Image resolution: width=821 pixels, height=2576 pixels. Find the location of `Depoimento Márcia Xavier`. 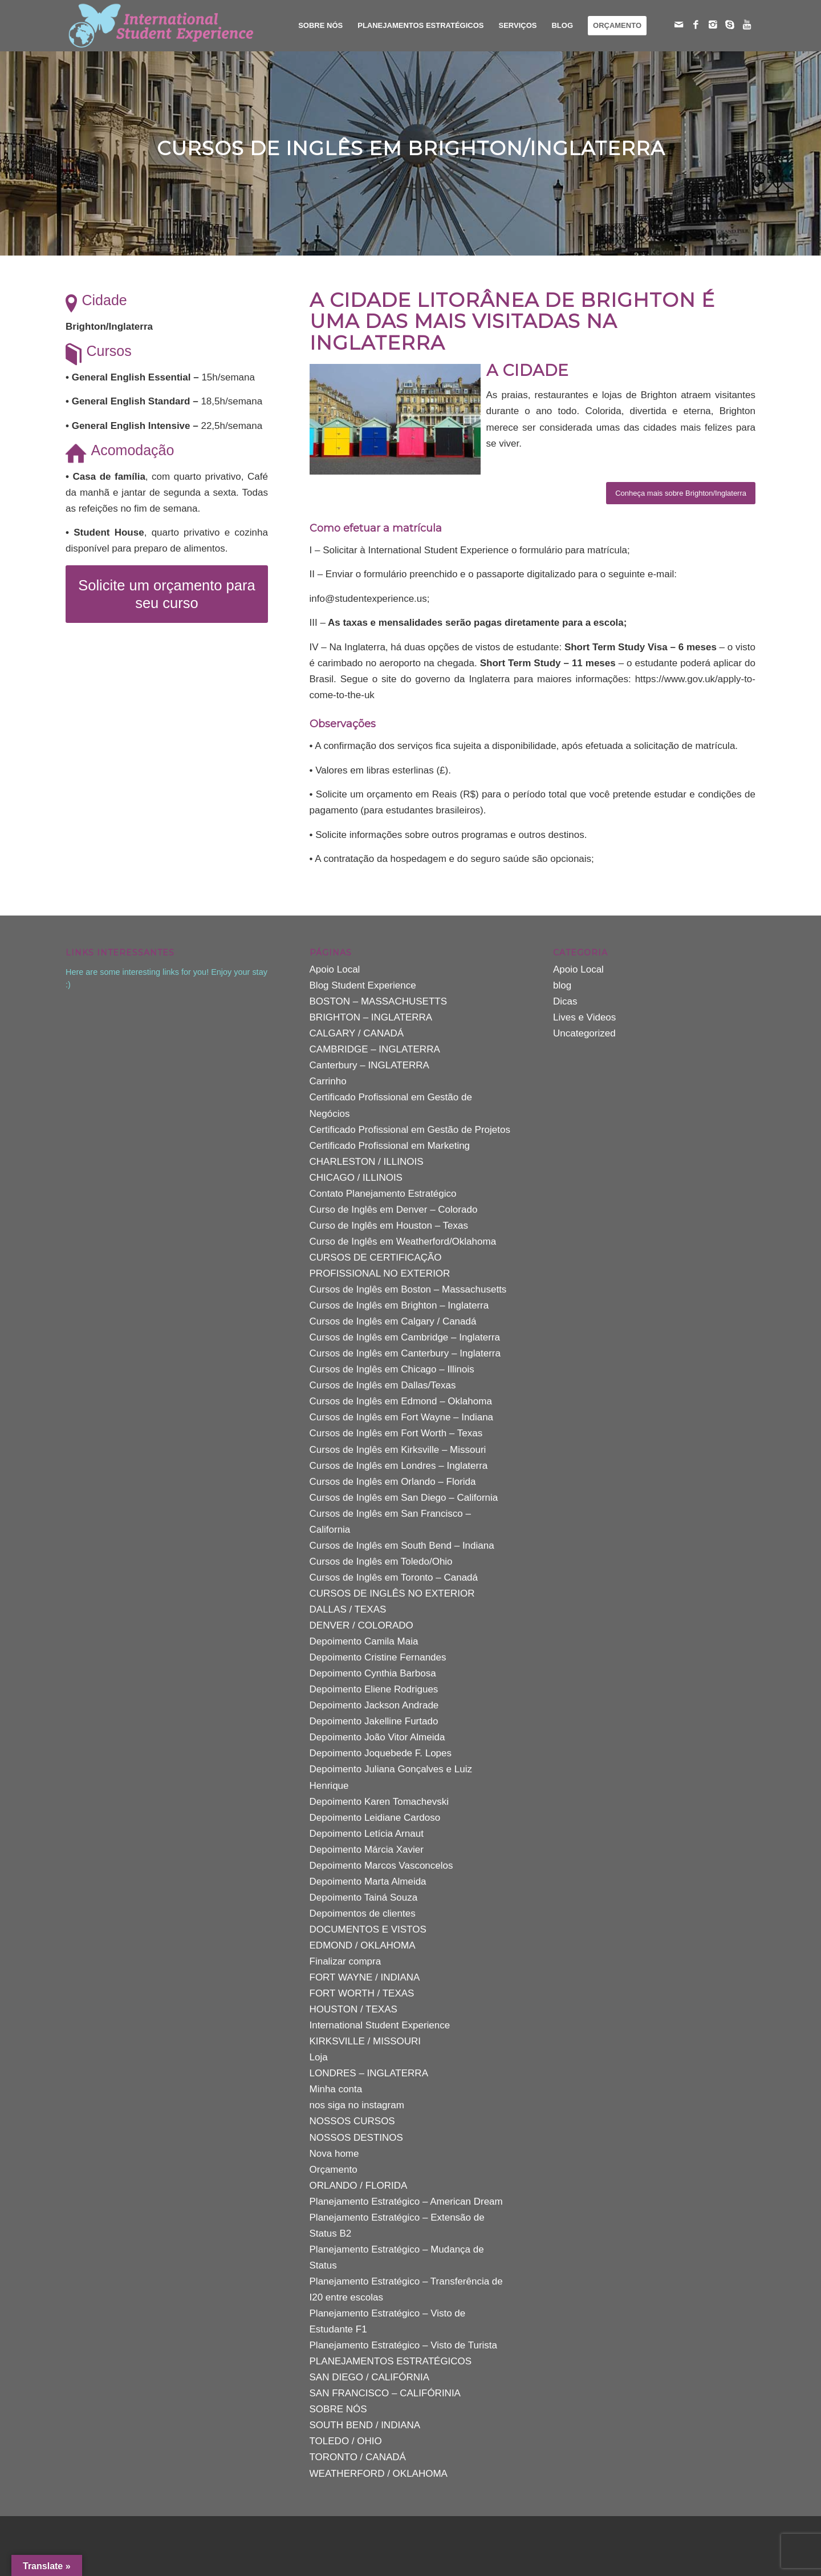

Depoimento Márcia Xavier is located at coordinates (367, 1849).